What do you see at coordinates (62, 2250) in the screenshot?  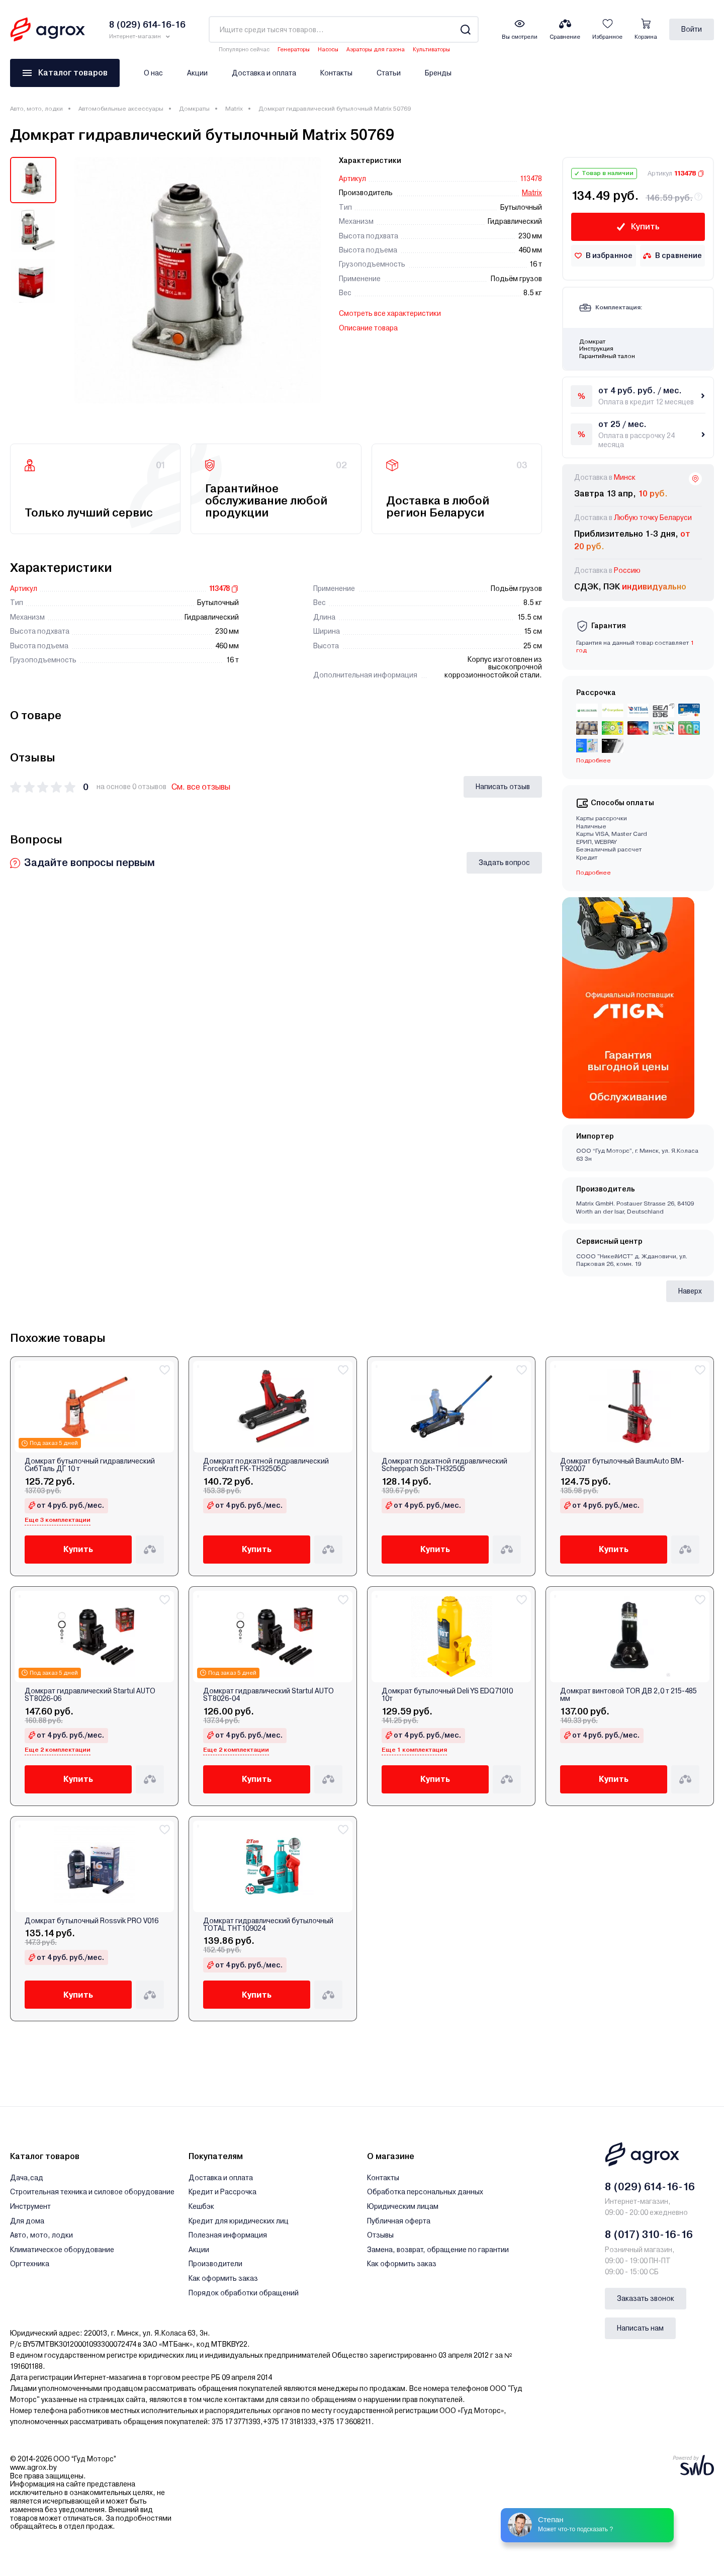 I see `Климатическое оборудование` at bounding box center [62, 2250].